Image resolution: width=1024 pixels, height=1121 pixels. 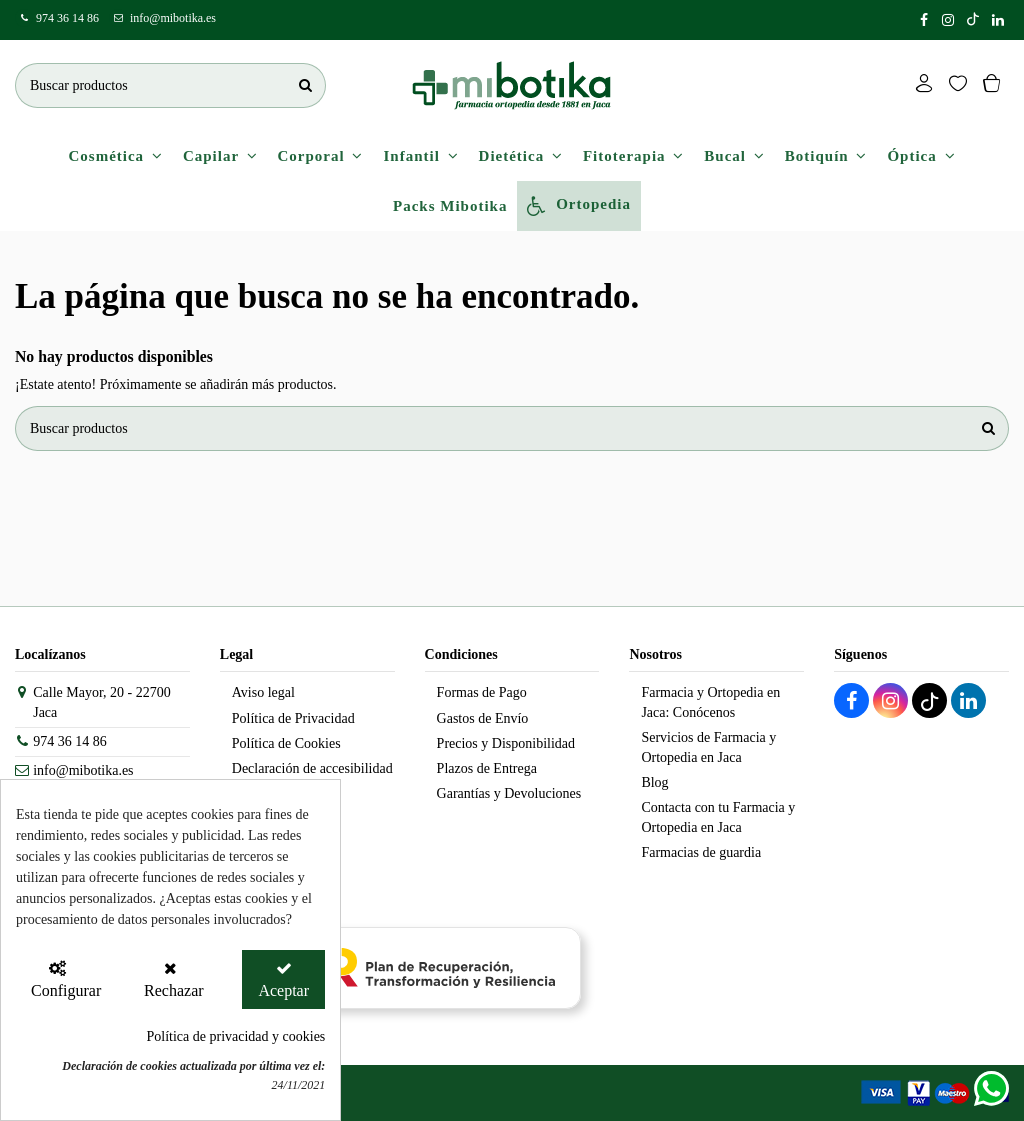 I want to click on 974 36 14 86, so click(x=67, y=18).